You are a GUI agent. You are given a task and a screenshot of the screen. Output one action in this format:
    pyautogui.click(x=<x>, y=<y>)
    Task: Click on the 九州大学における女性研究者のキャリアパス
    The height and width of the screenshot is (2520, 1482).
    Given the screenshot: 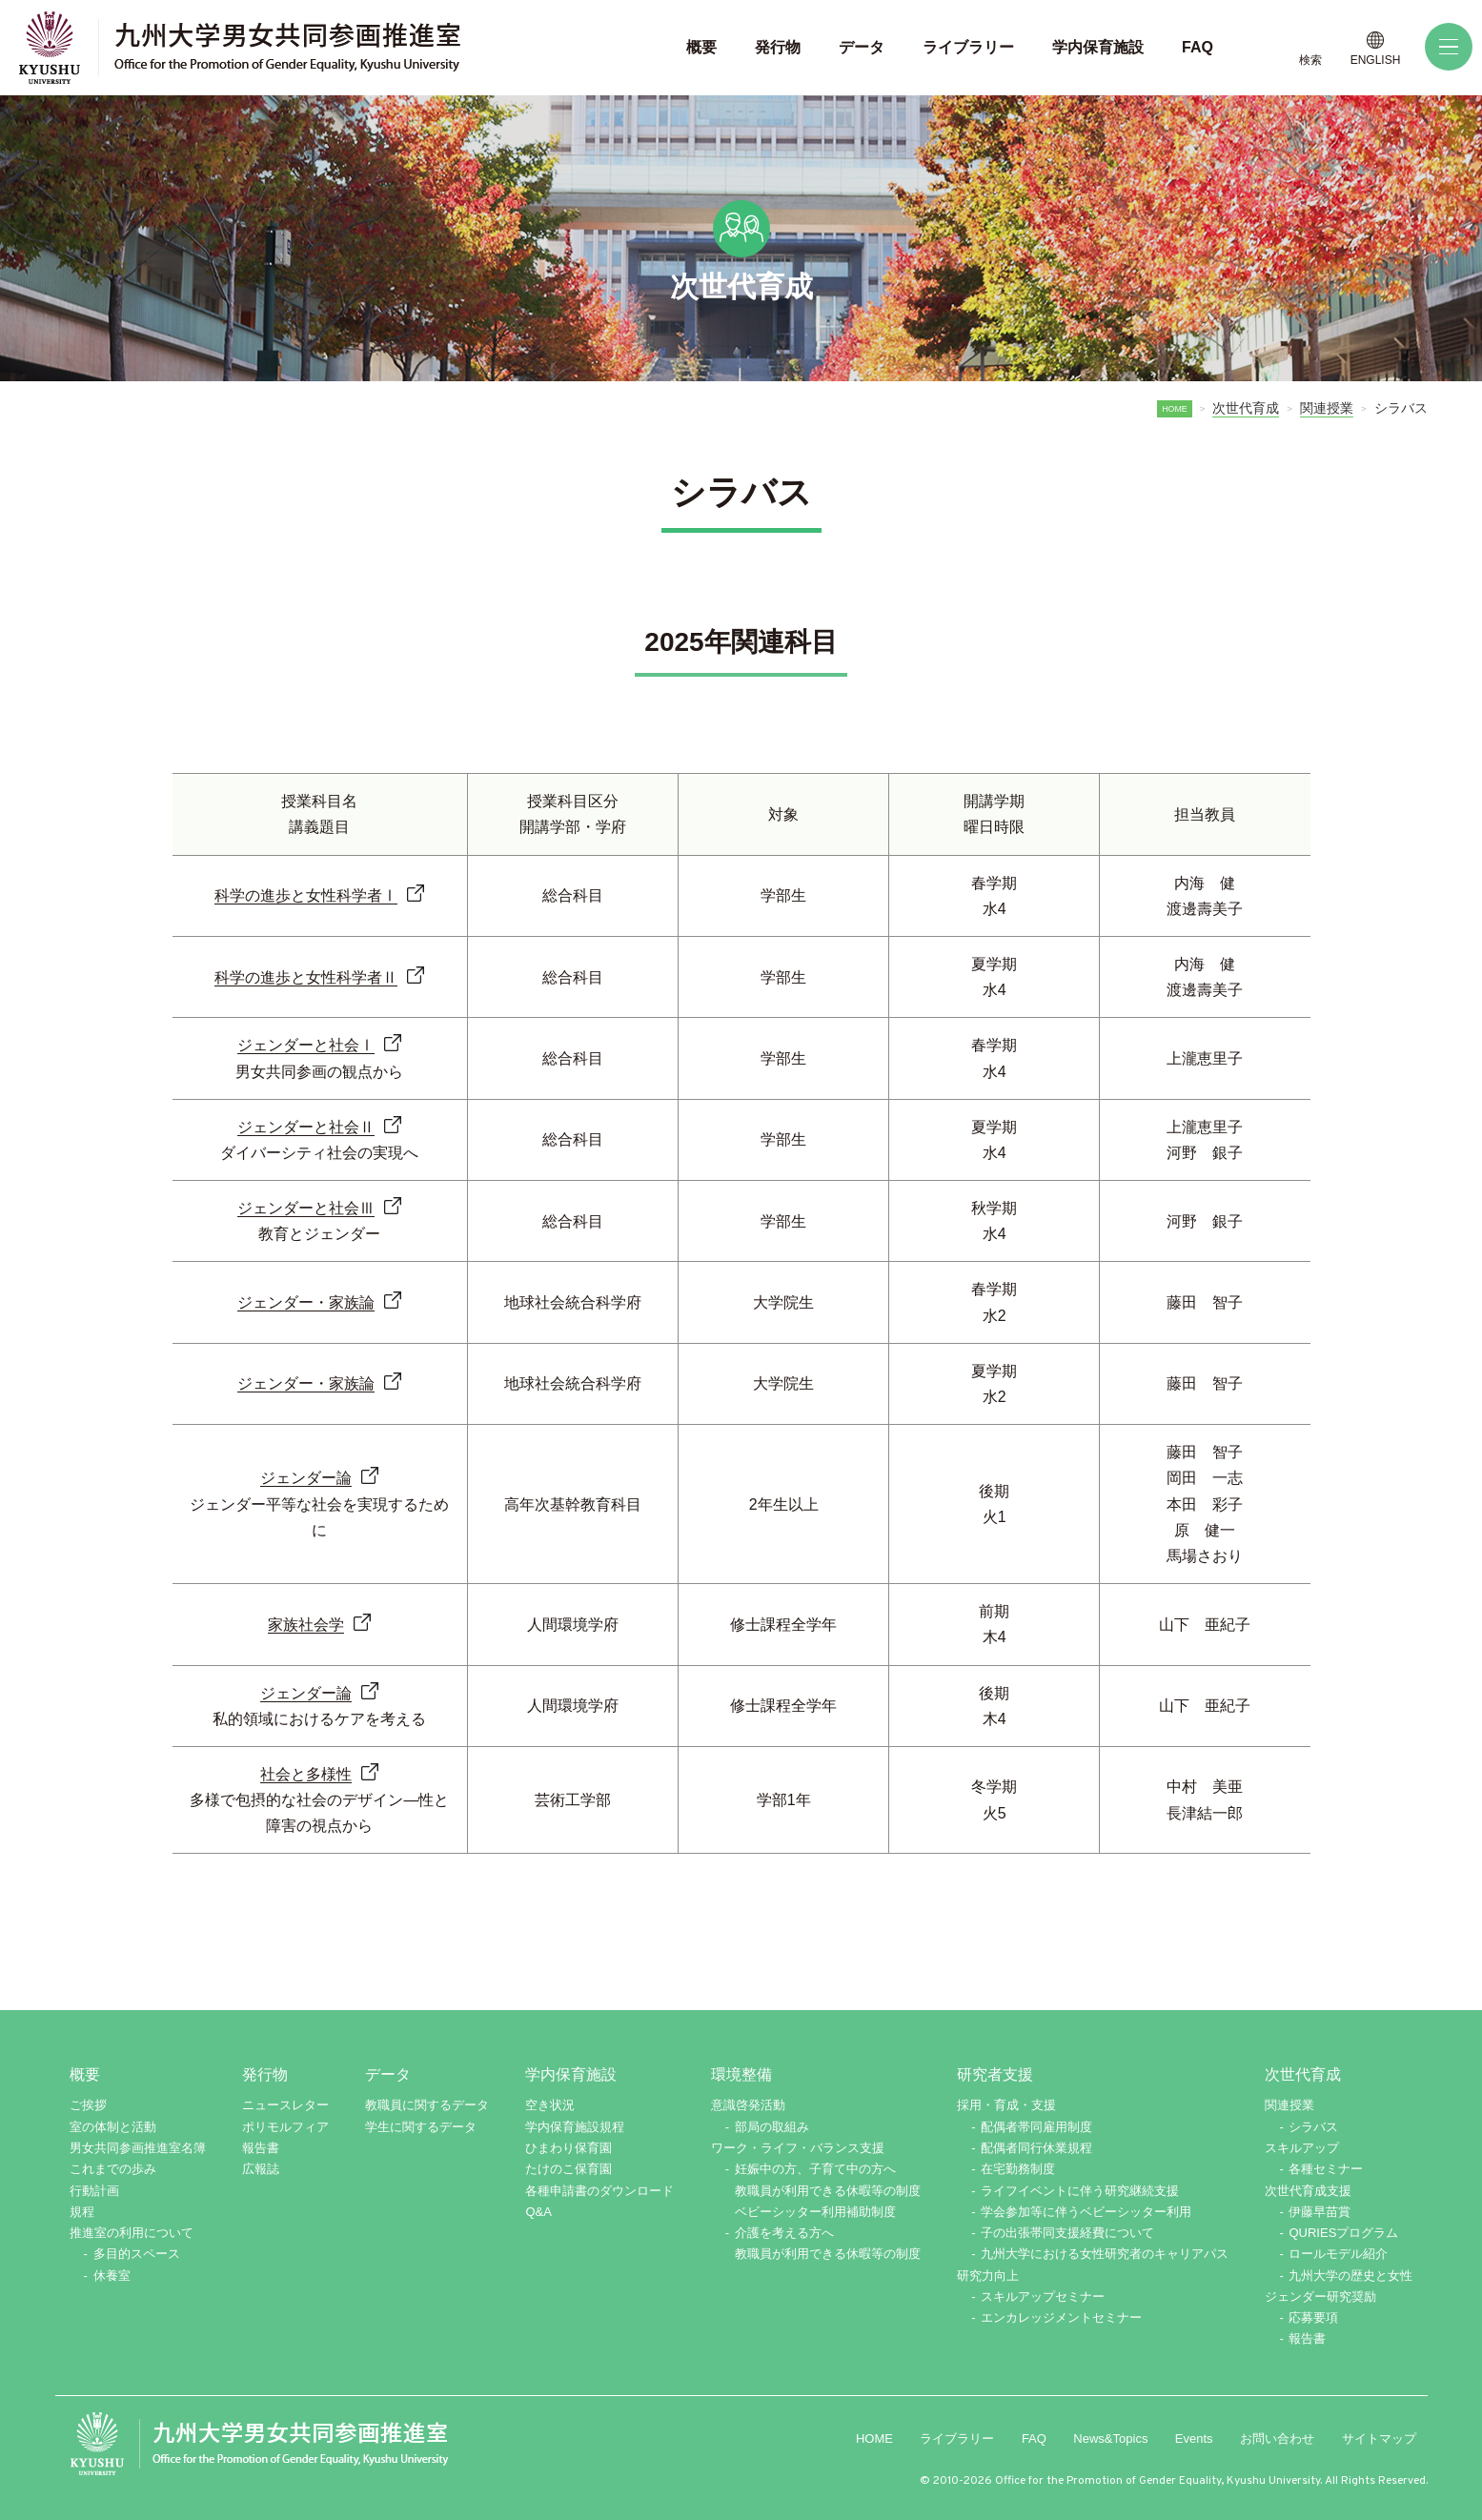 What is the action you would take?
    pyautogui.click(x=1104, y=2253)
    